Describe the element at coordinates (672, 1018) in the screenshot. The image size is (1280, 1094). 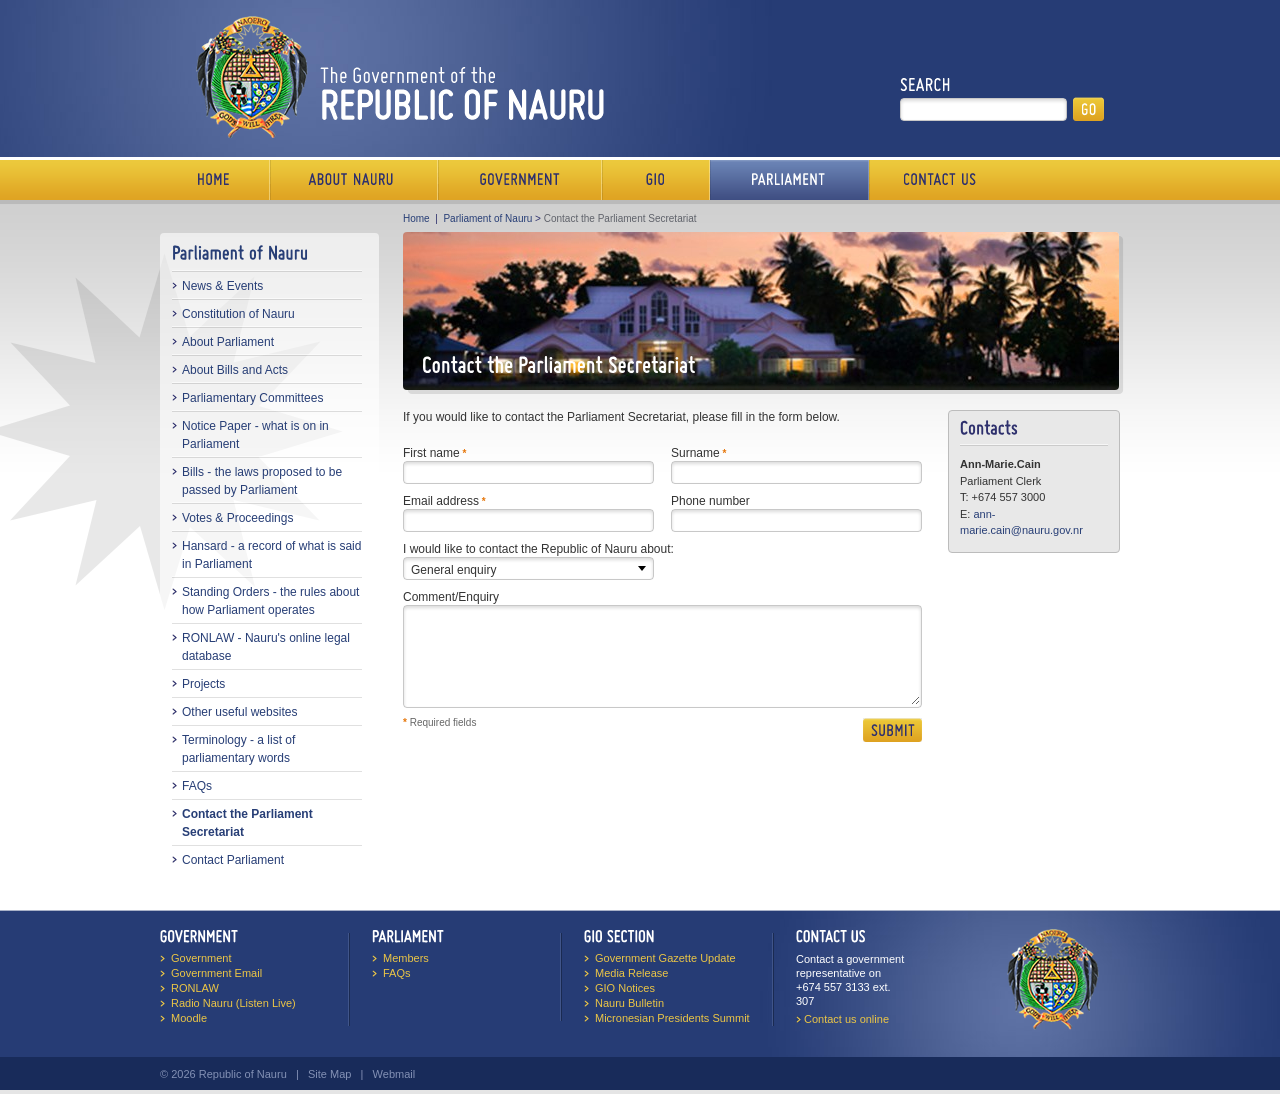
I see `Micronesian Presidents Summit` at that location.